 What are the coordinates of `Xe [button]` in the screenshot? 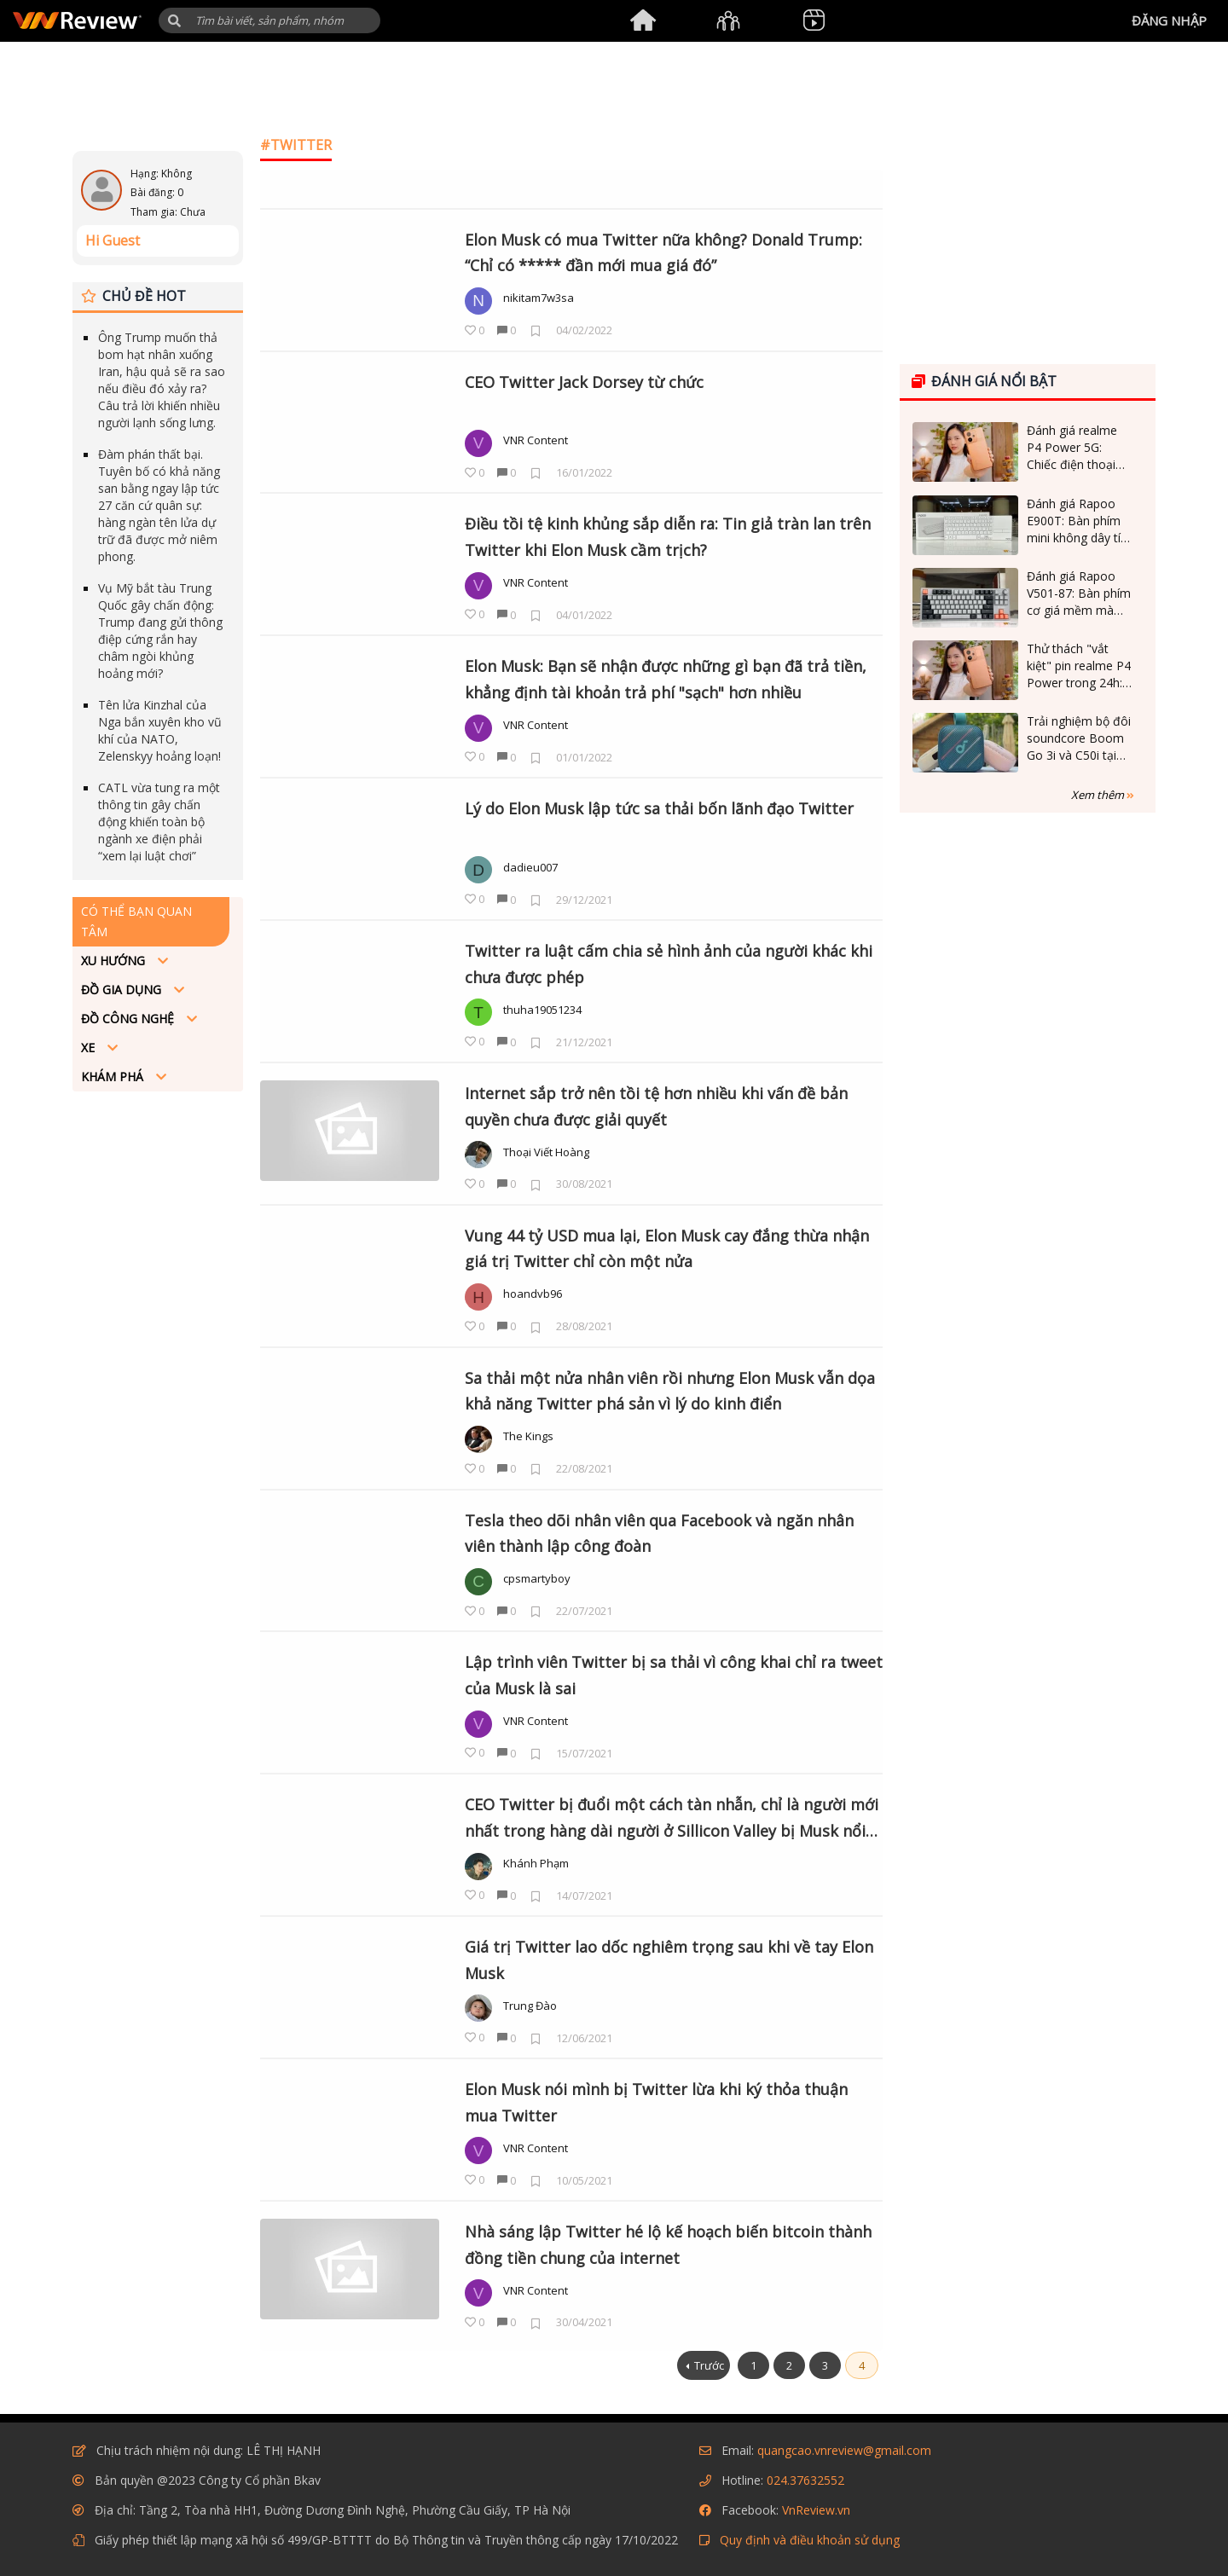 It's located at (89, 1047).